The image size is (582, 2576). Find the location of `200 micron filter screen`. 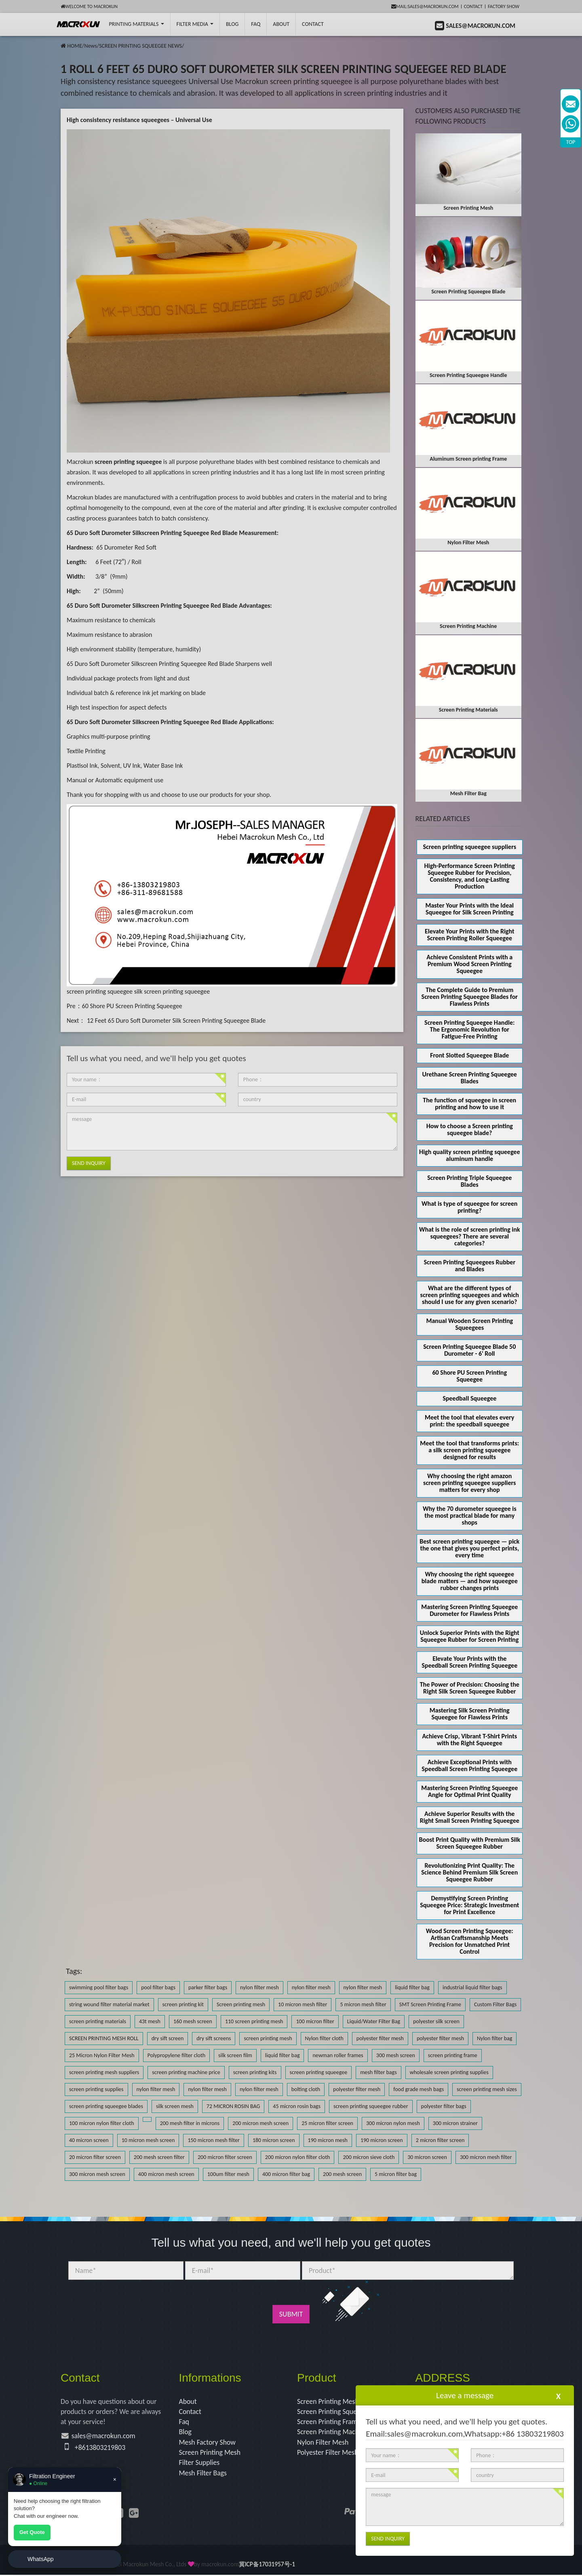

200 micron filter screen is located at coordinates (225, 2157).